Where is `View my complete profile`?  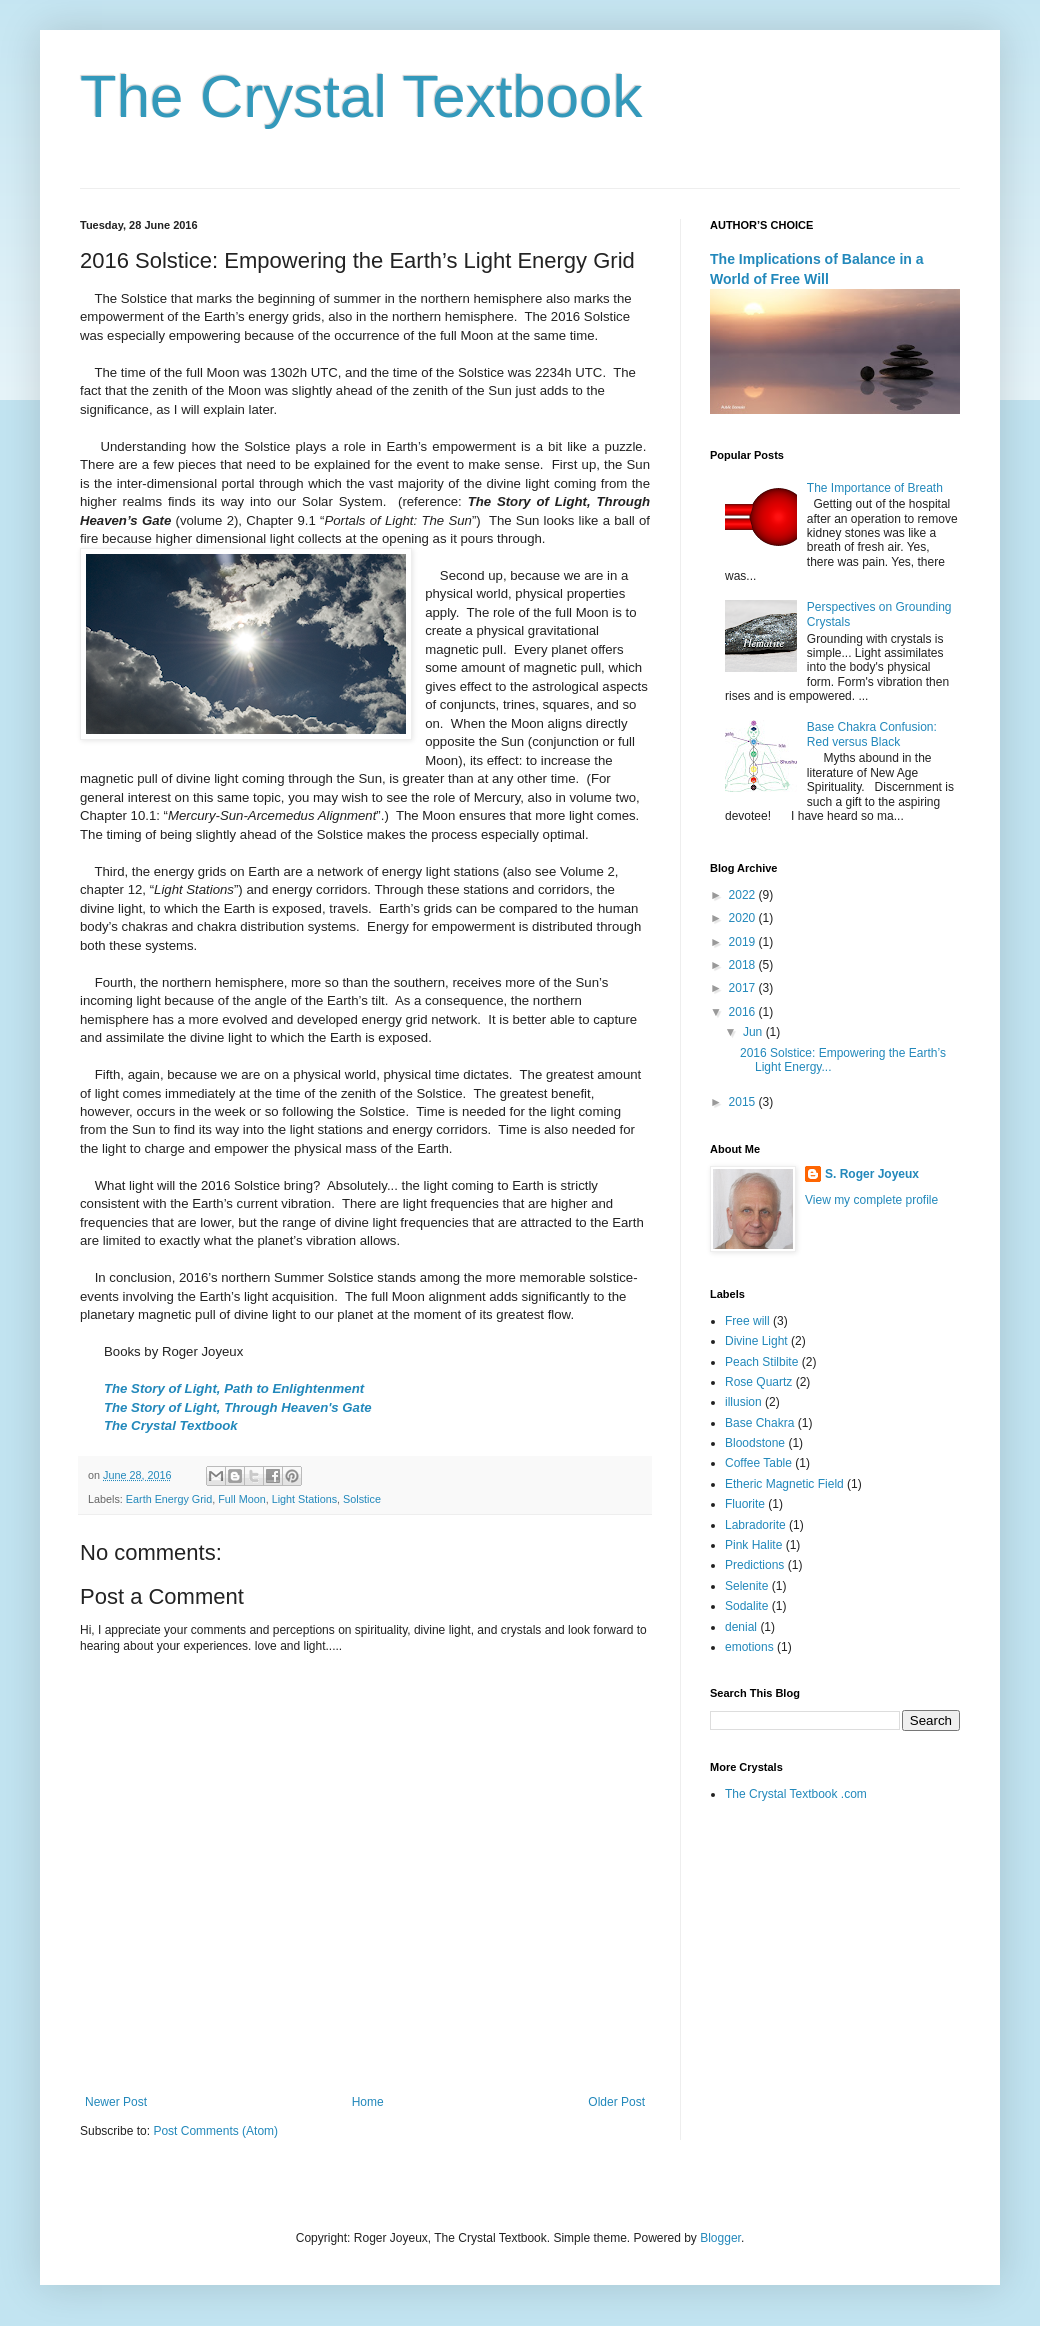 View my complete profile is located at coordinates (871, 1200).